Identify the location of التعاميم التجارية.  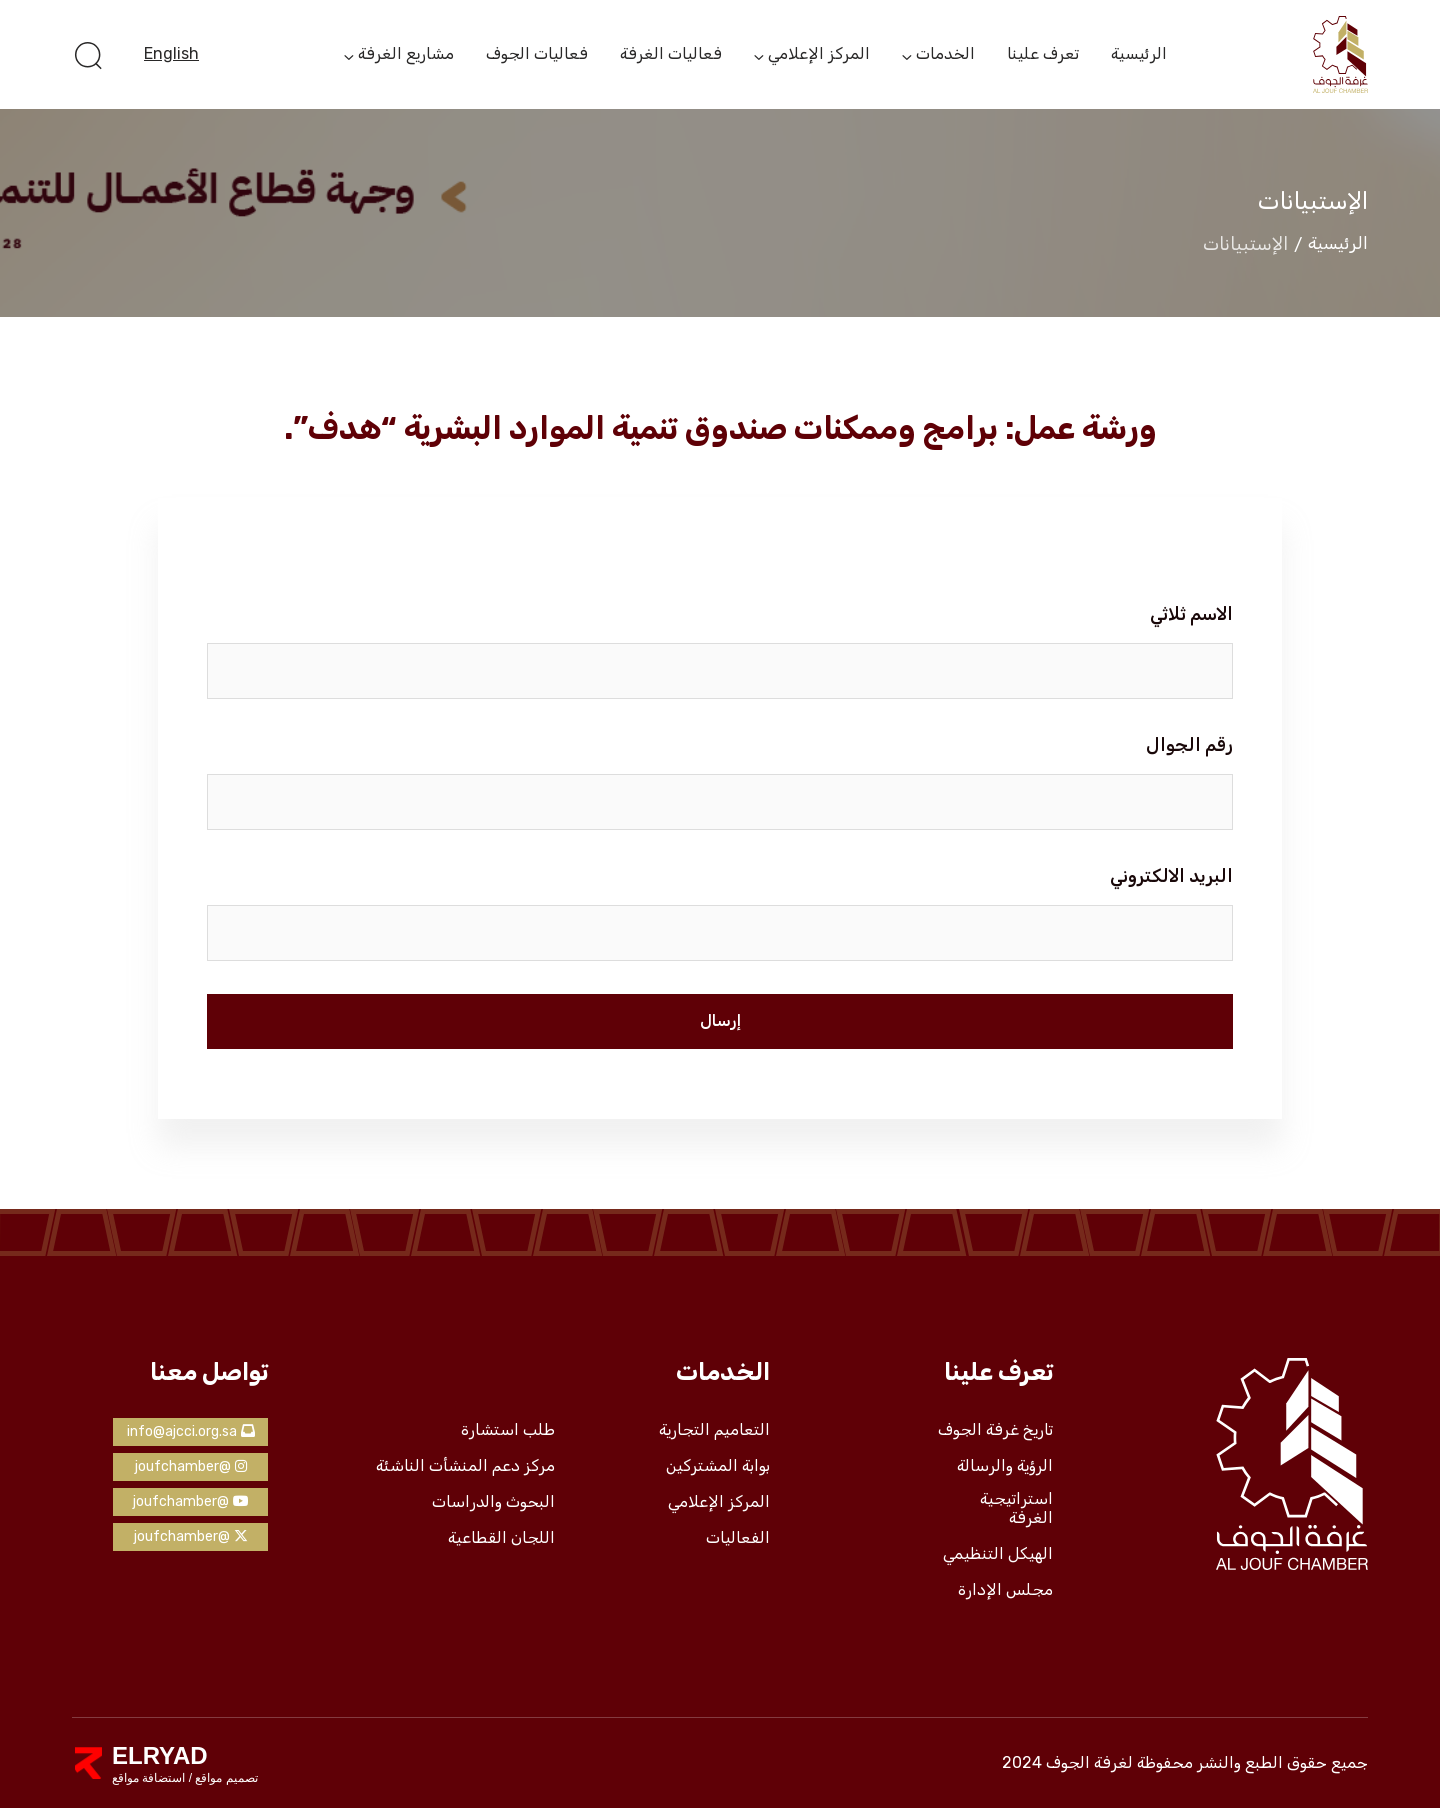
(714, 1430).